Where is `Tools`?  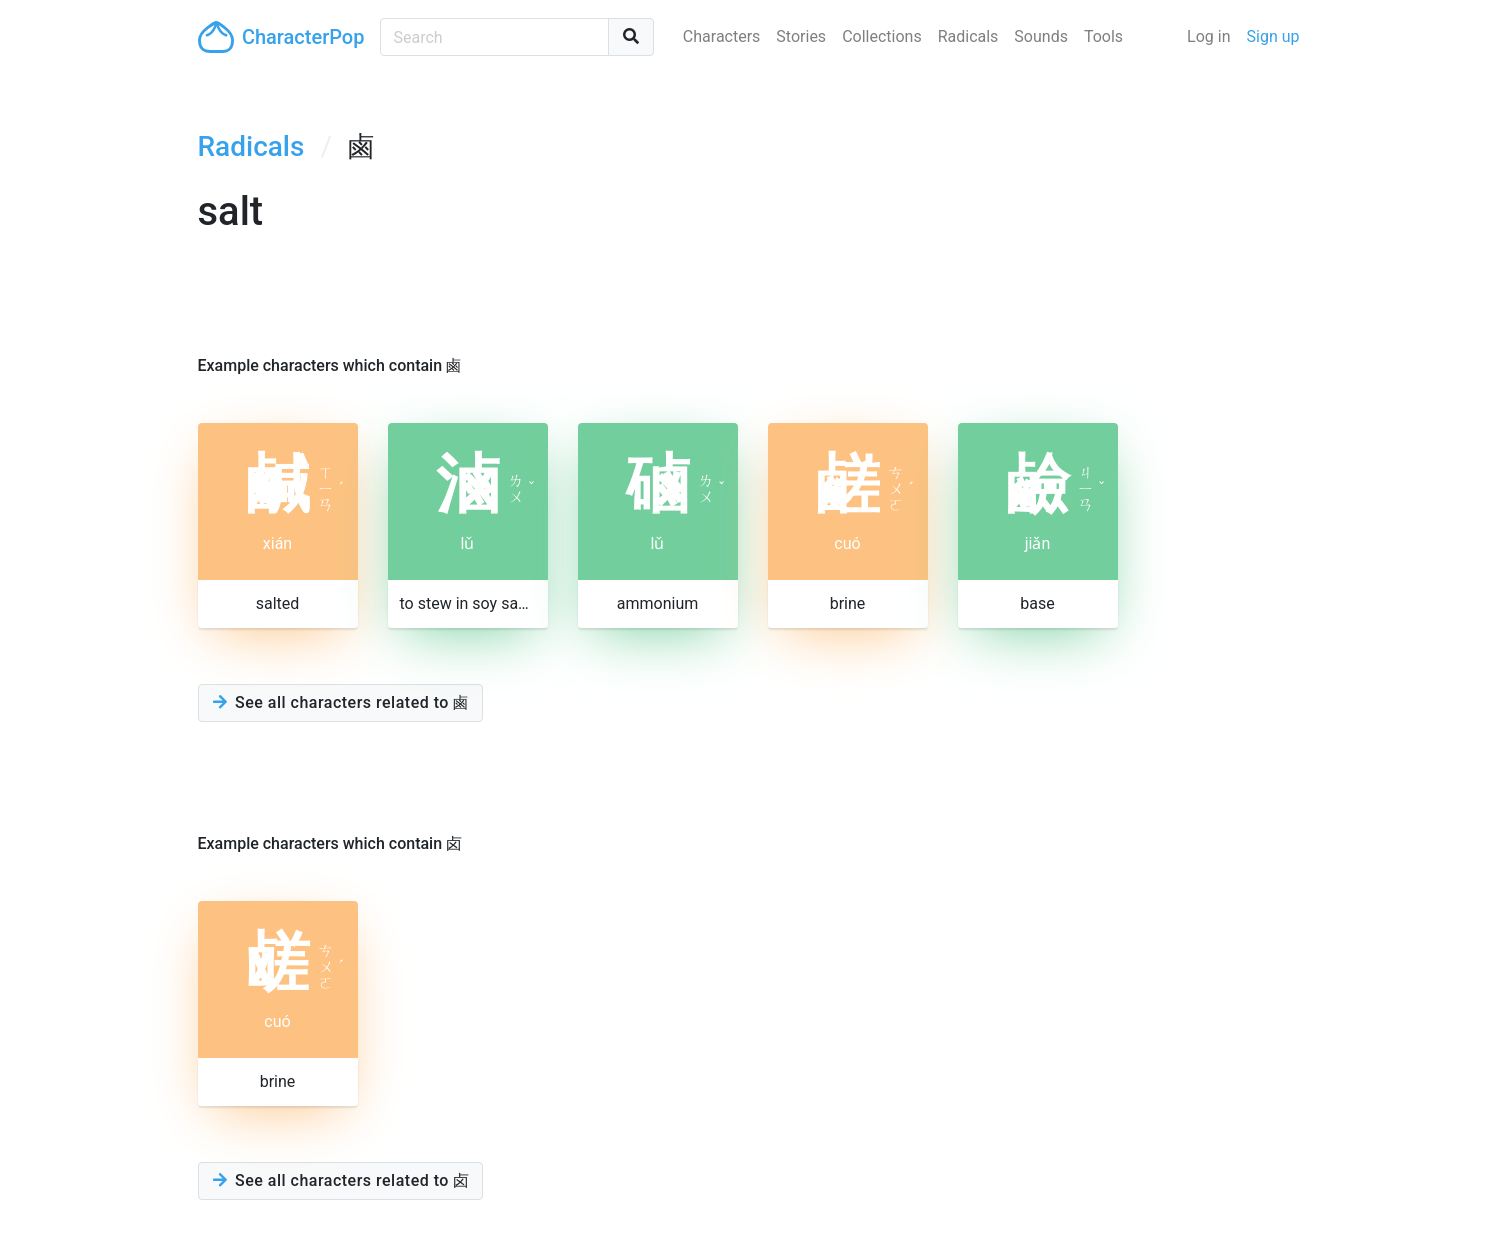
Tools is located at coordinates (1103, 36).